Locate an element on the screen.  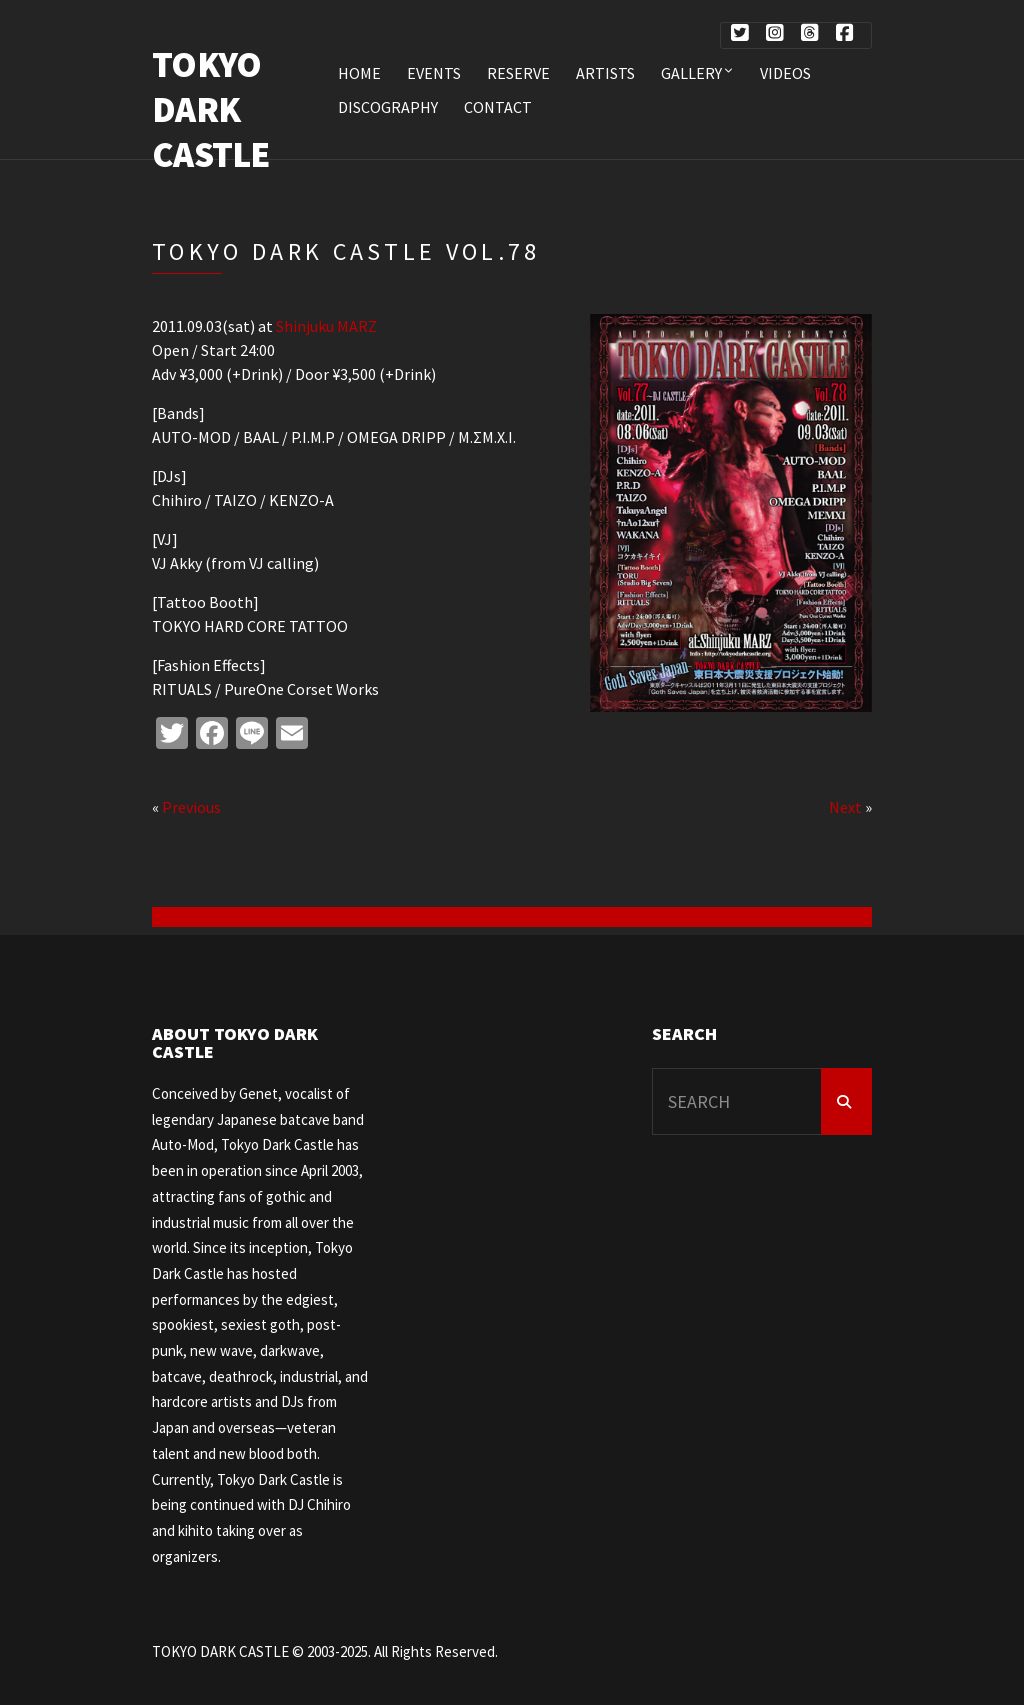
DISCOGRAPHY is located at coordinates (388, 107).